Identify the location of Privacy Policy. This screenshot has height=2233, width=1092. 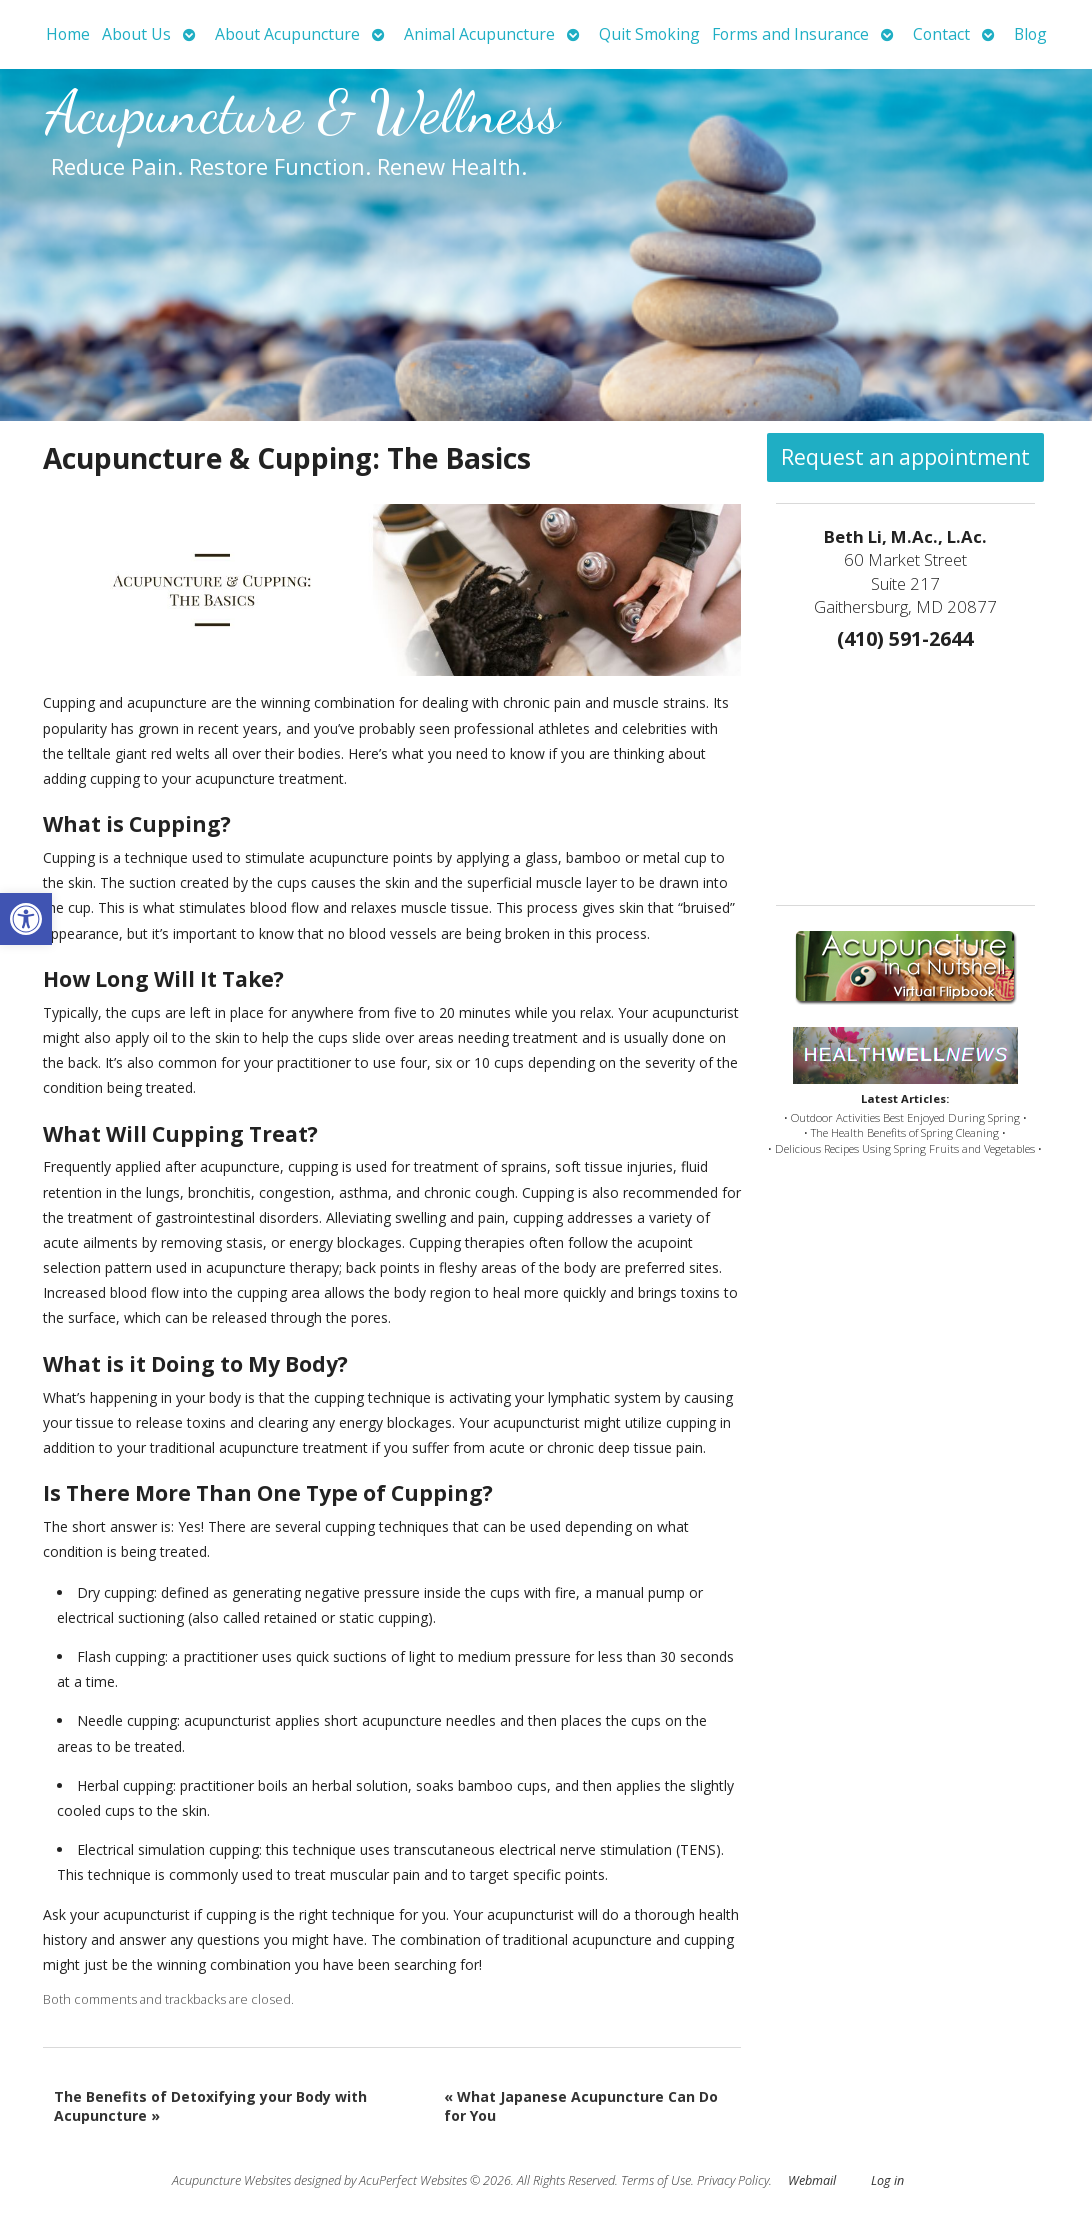
(733, 2180).